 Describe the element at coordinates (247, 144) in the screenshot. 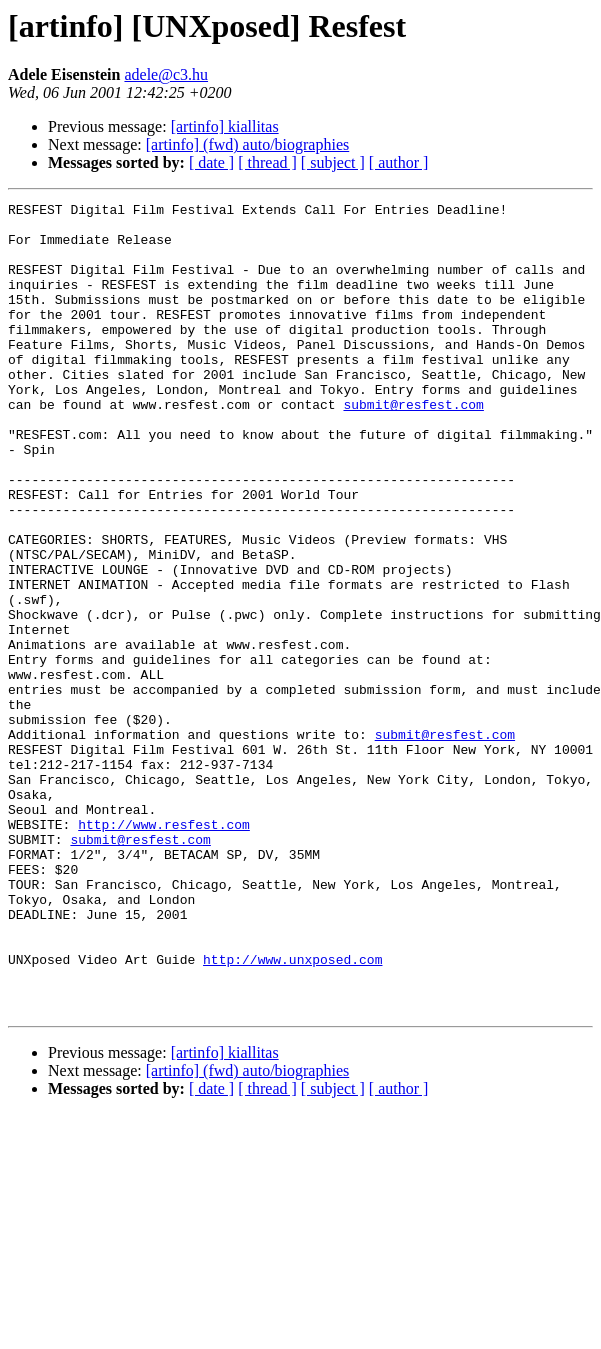

I see `[artinfo] (fwd) auto/biographies` at that location.